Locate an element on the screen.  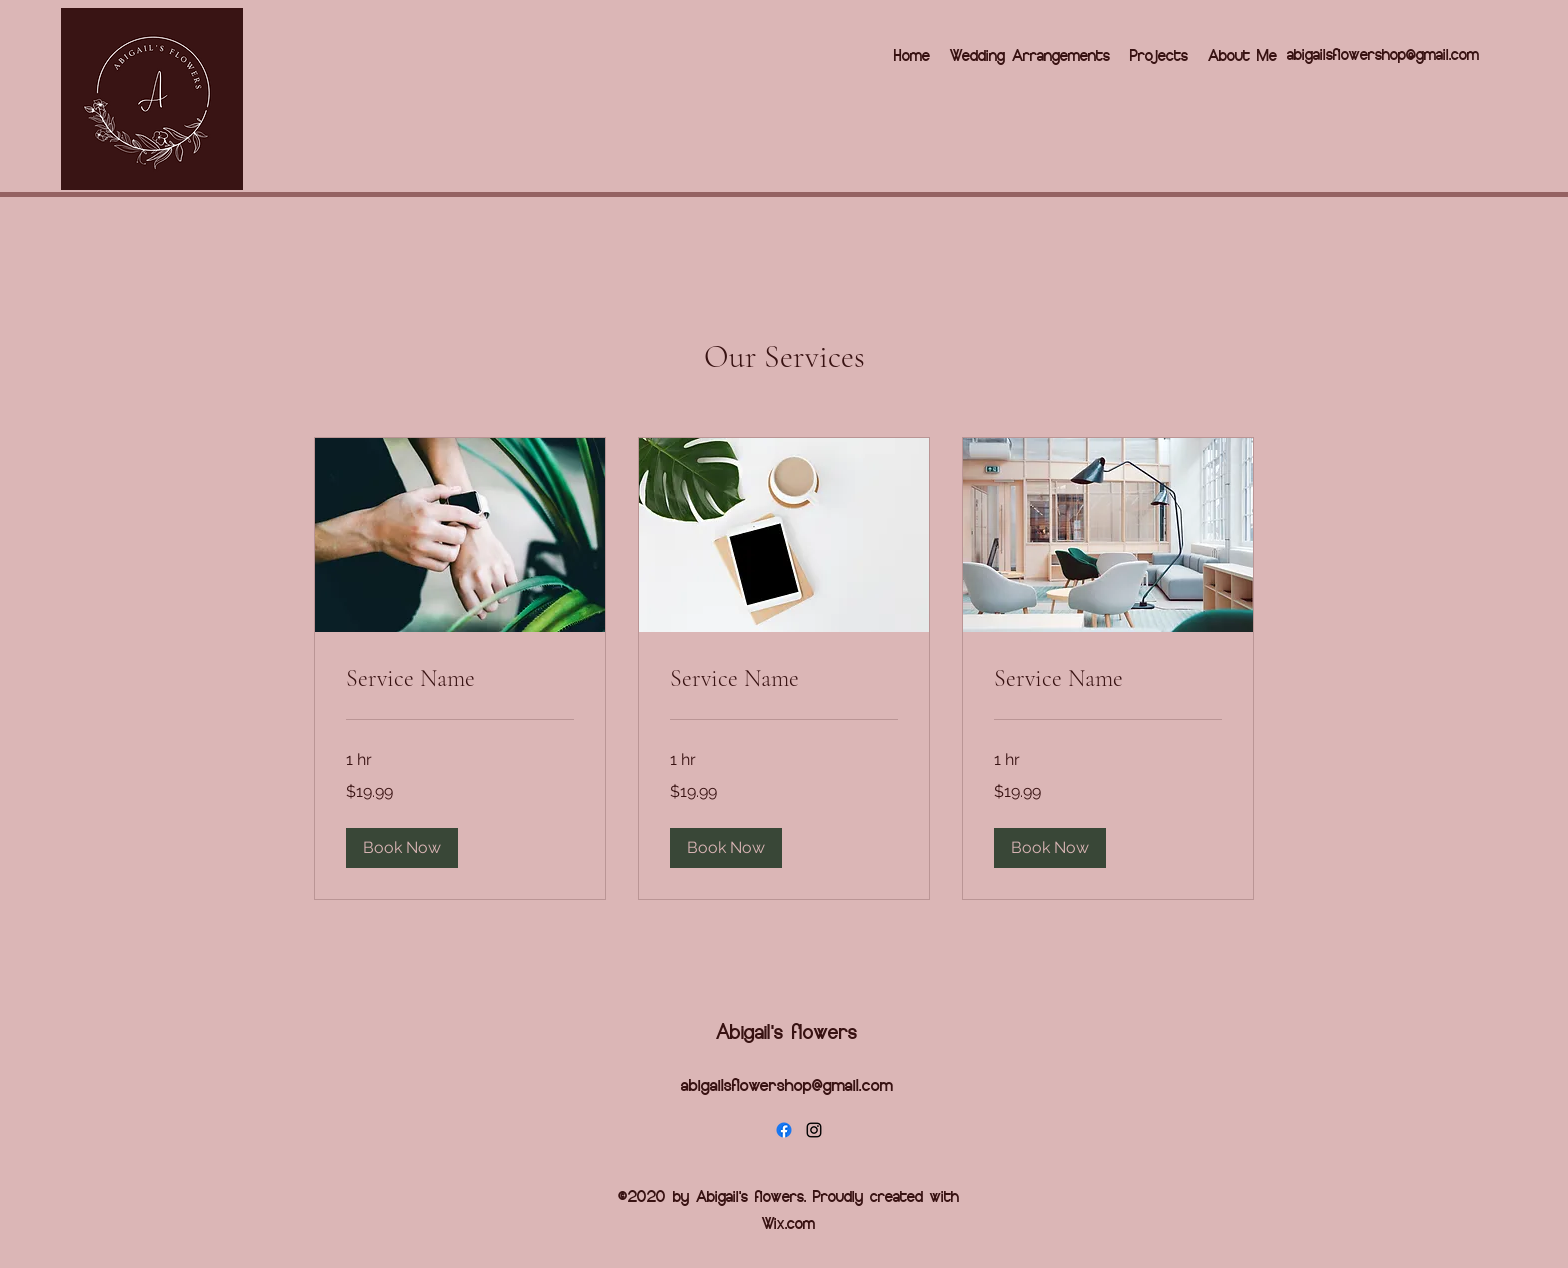
[Instagram] is located at coordinates (814, 1130).